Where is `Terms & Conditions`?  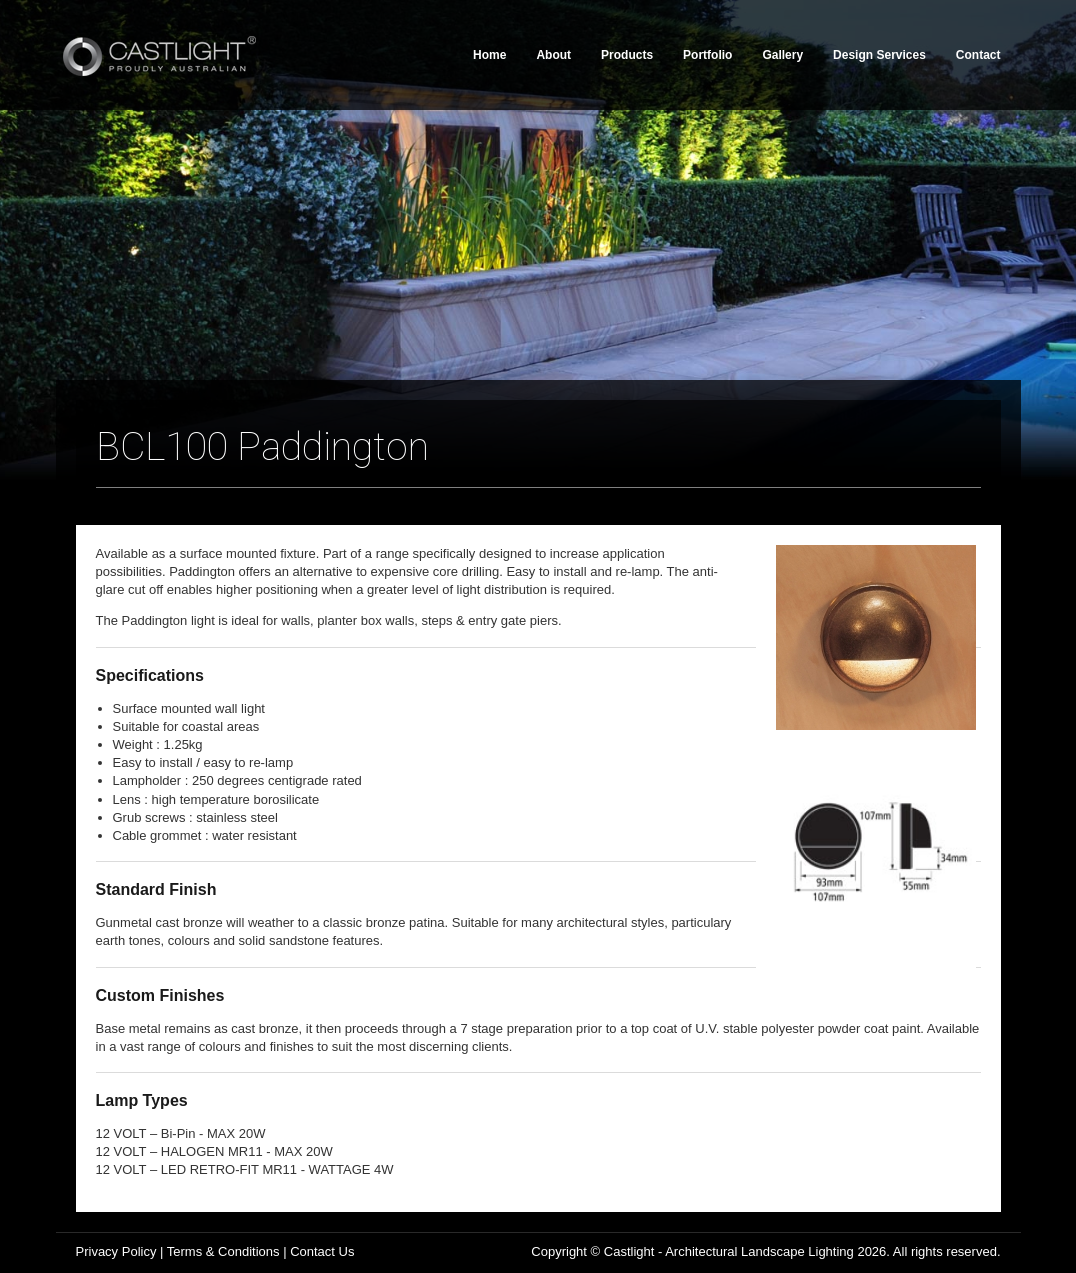 Terms & Conditions is located at coordinates (223, 1251).